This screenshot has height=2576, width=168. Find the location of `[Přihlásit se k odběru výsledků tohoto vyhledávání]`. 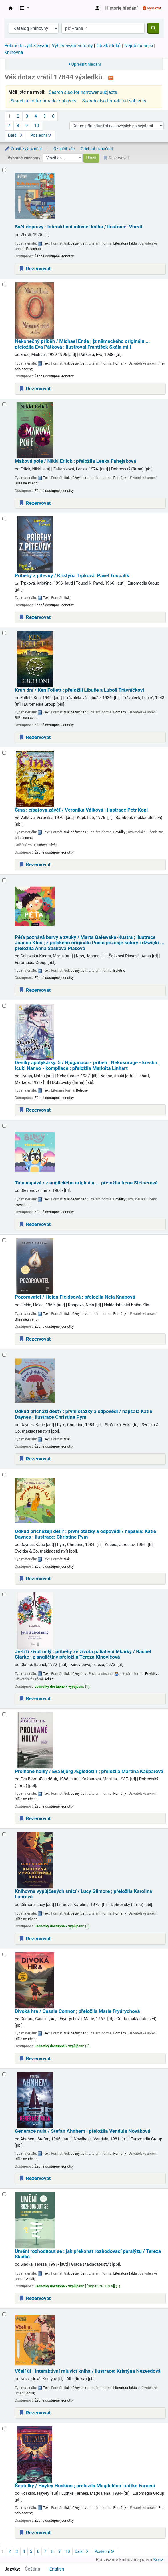

[Přihlásit se k odběru výsledků tohoto vyhledávání] is located at coordinates (111, 77).